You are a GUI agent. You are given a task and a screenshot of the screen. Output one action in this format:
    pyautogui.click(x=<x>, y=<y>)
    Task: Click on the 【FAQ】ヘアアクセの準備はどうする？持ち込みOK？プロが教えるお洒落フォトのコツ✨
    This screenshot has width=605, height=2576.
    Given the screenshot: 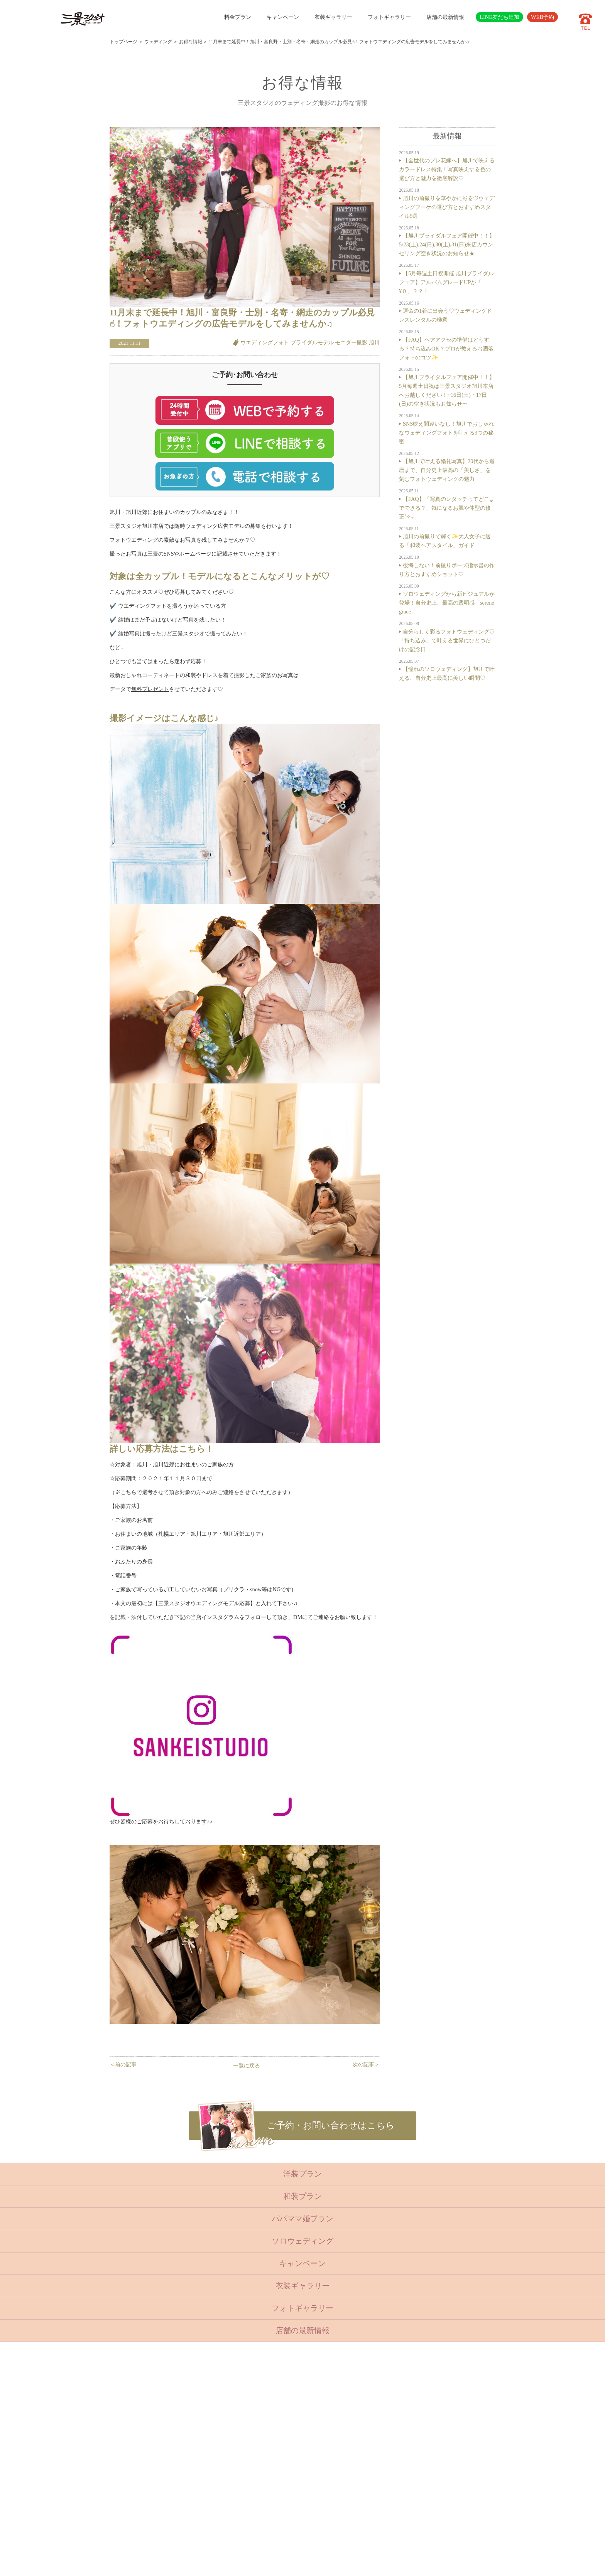 What is the action you would take?
    pyautogui.click(x=446, y=349)
    